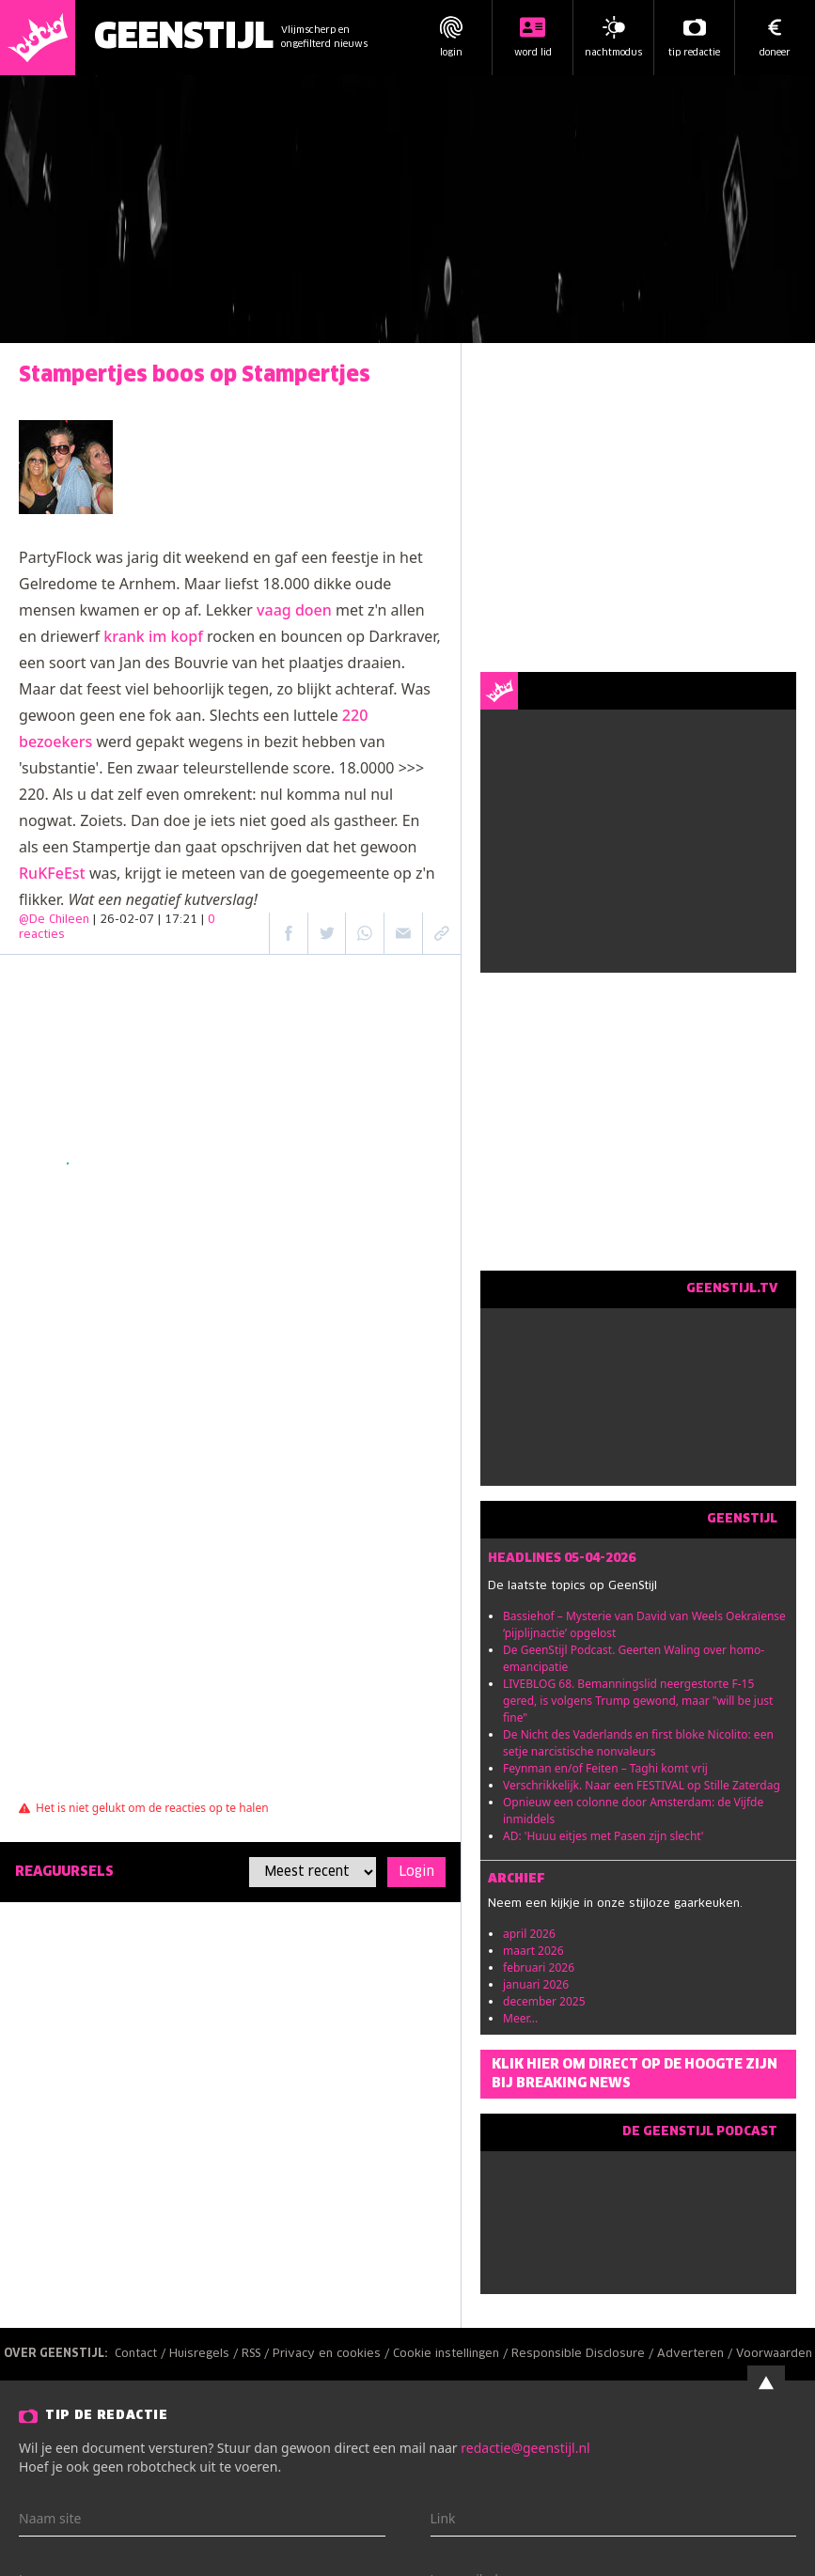 This screenshot has height=2576, width=815. I want to click on Responsible Disclosure /, so click(584, 2354).